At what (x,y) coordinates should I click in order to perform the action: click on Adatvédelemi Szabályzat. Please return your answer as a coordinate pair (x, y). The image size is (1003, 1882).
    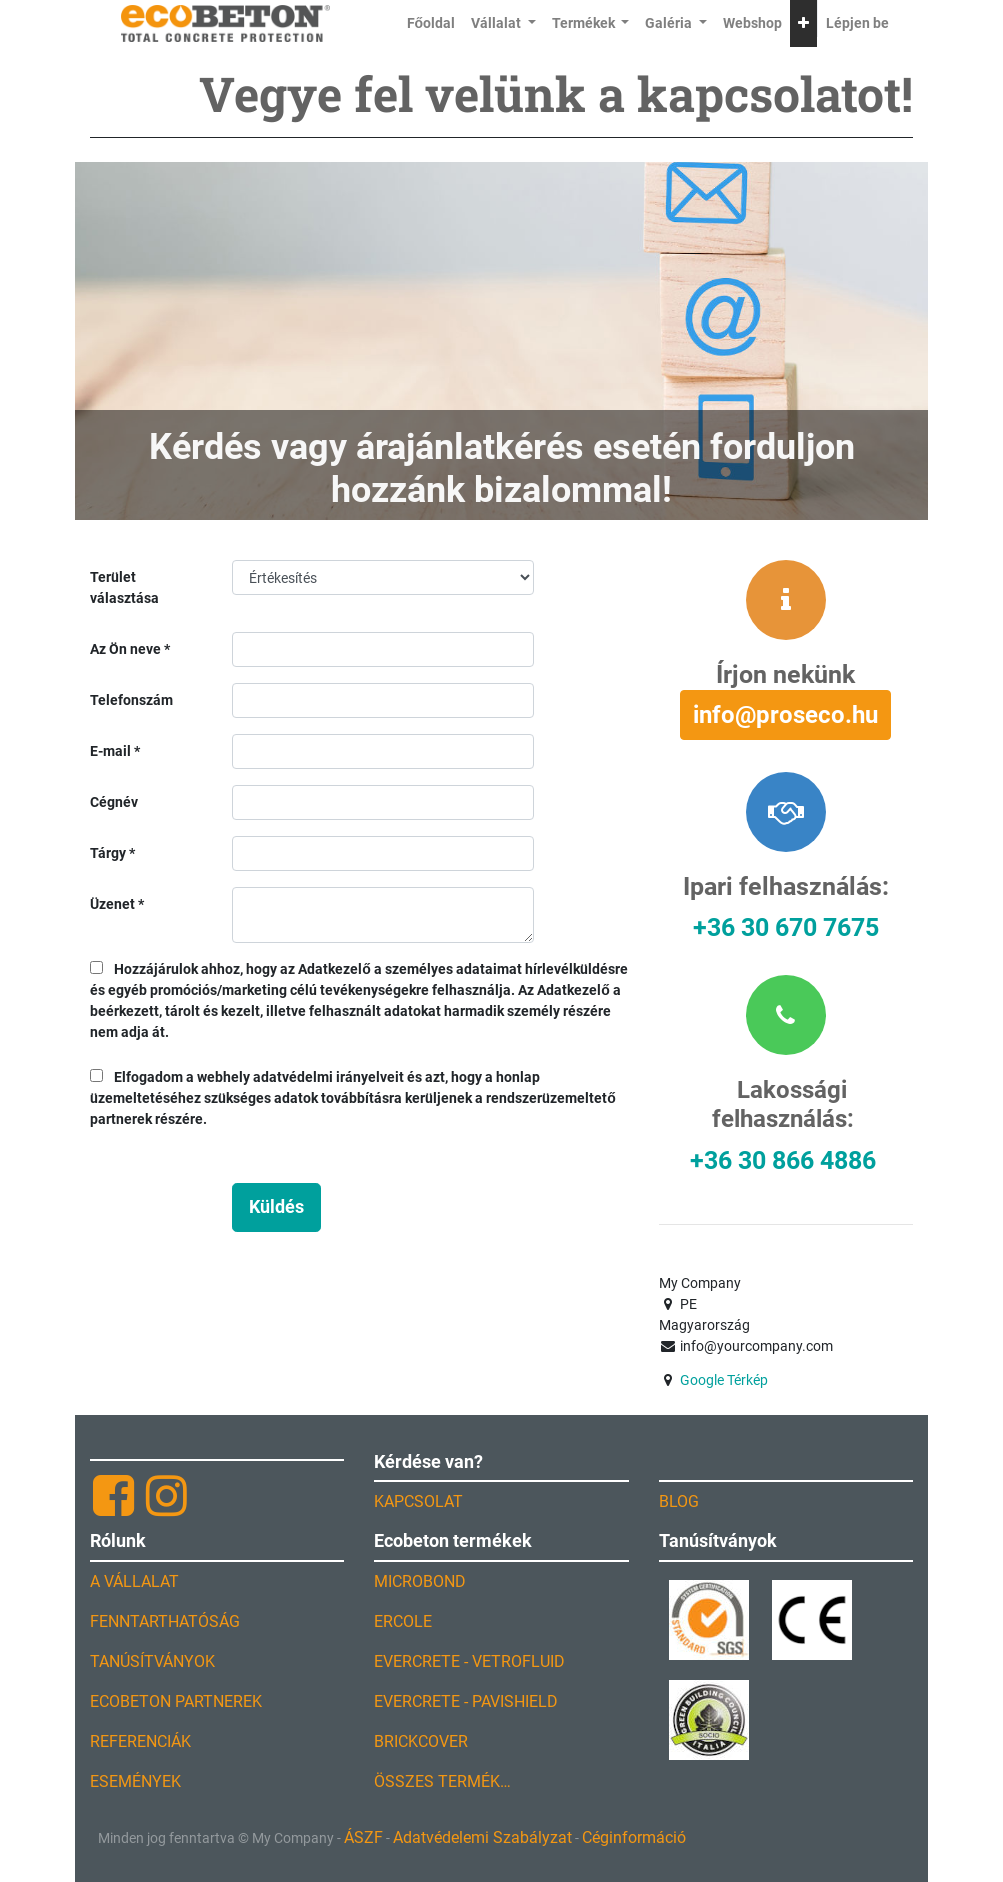
    Looking at the image, I should click on (482, 1837).